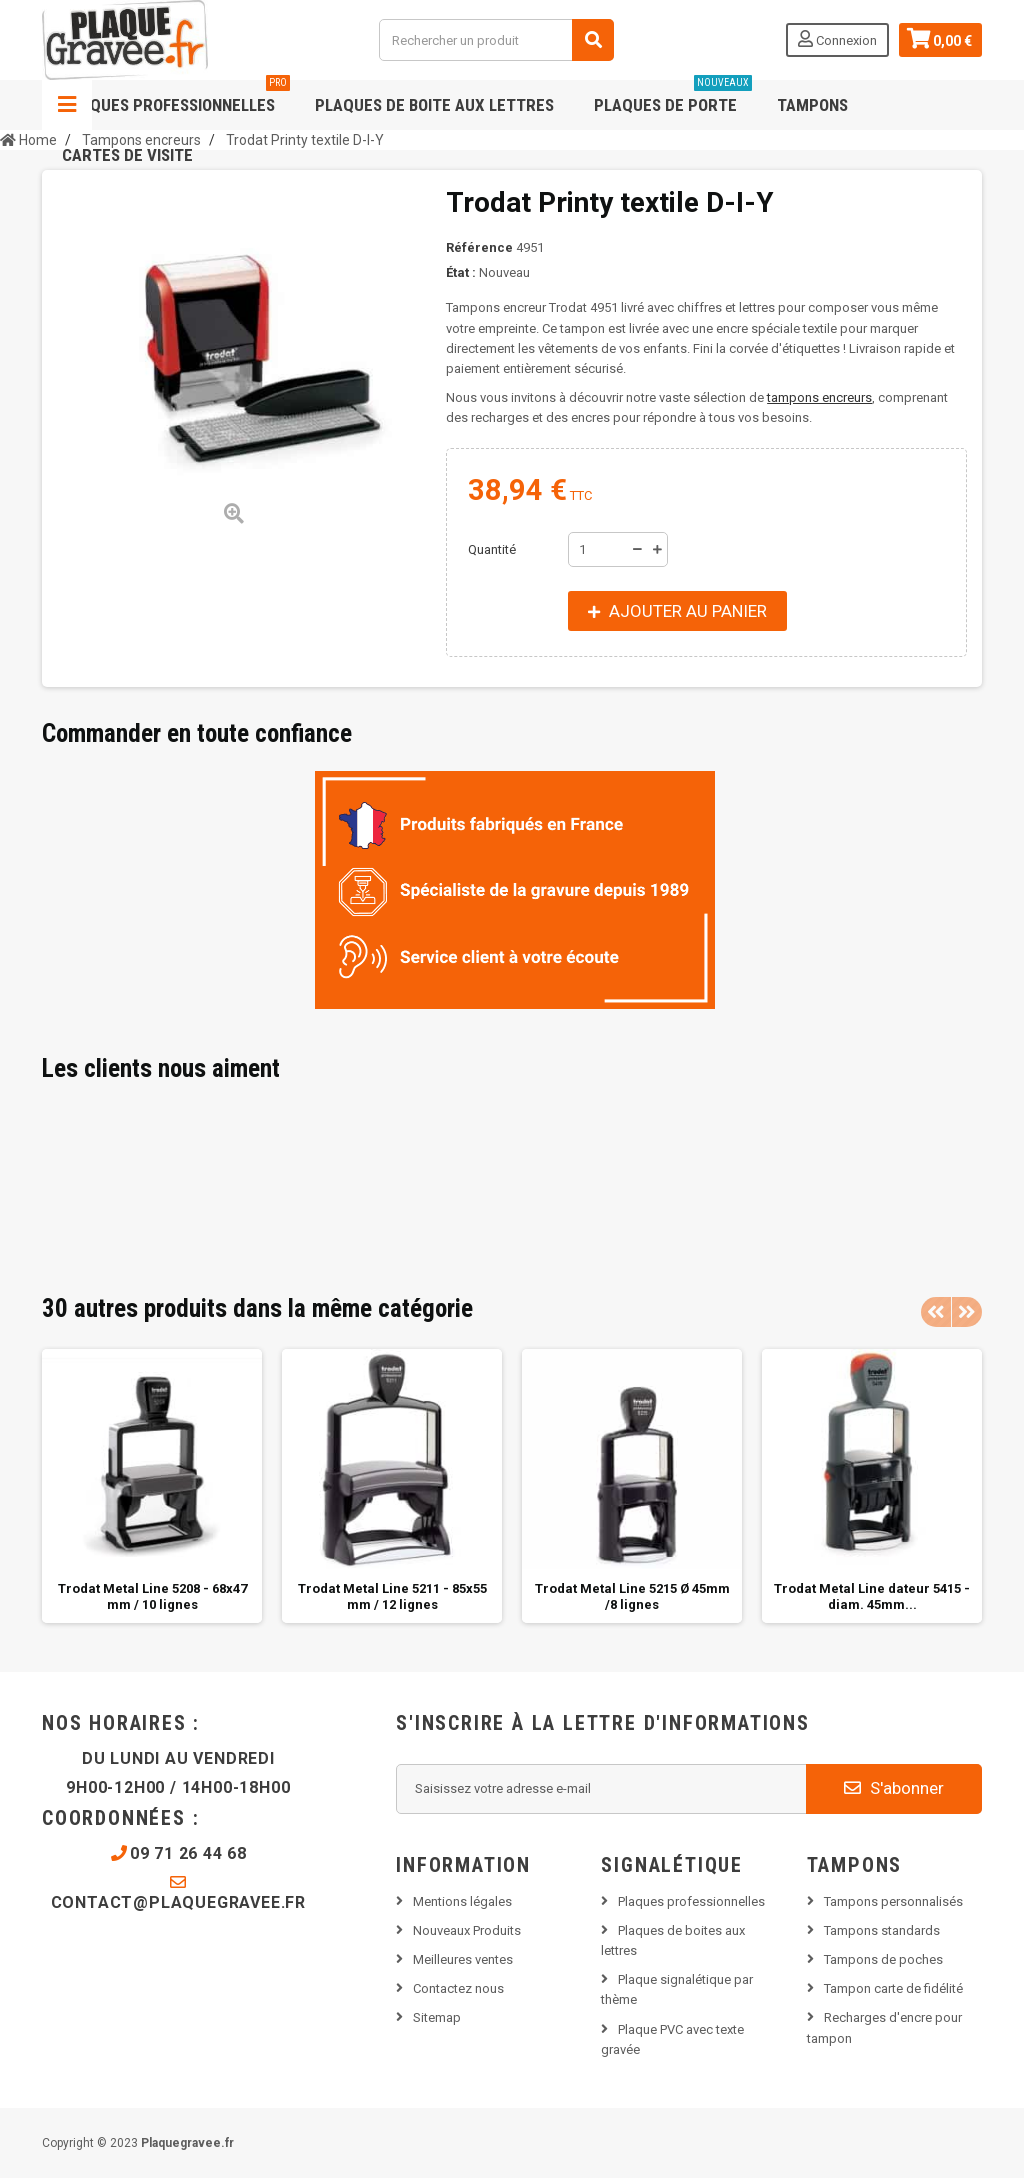 This screenshot has height=2178, width=1024. Describe the element at coordinates (936, 1312) in the screenshot. I see `Previous [button]` at that location.